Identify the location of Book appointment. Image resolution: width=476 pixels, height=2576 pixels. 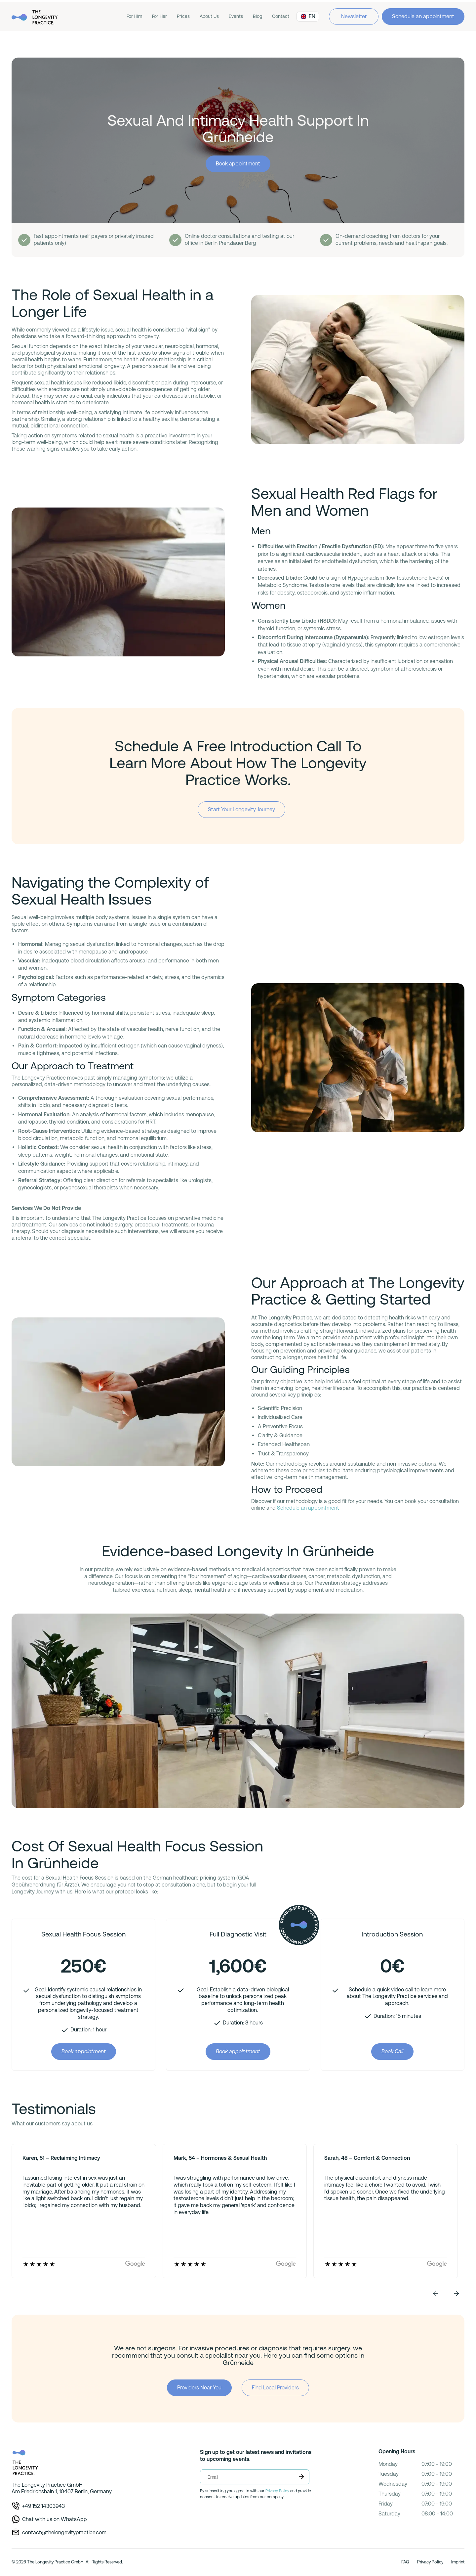
(238, 163).